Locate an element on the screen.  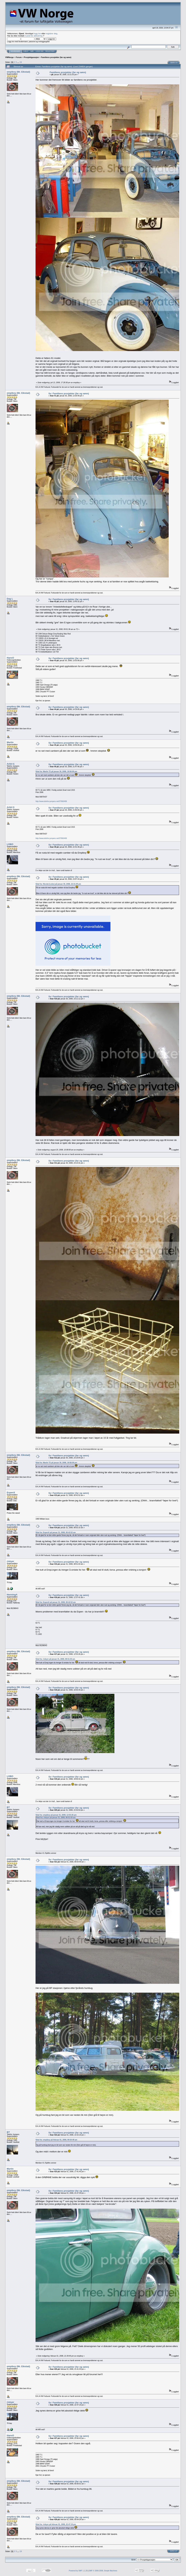
Sitat fra: EspenX på januar 31, 2008, 00:42:52 am is located at coordinates (56, 1532).